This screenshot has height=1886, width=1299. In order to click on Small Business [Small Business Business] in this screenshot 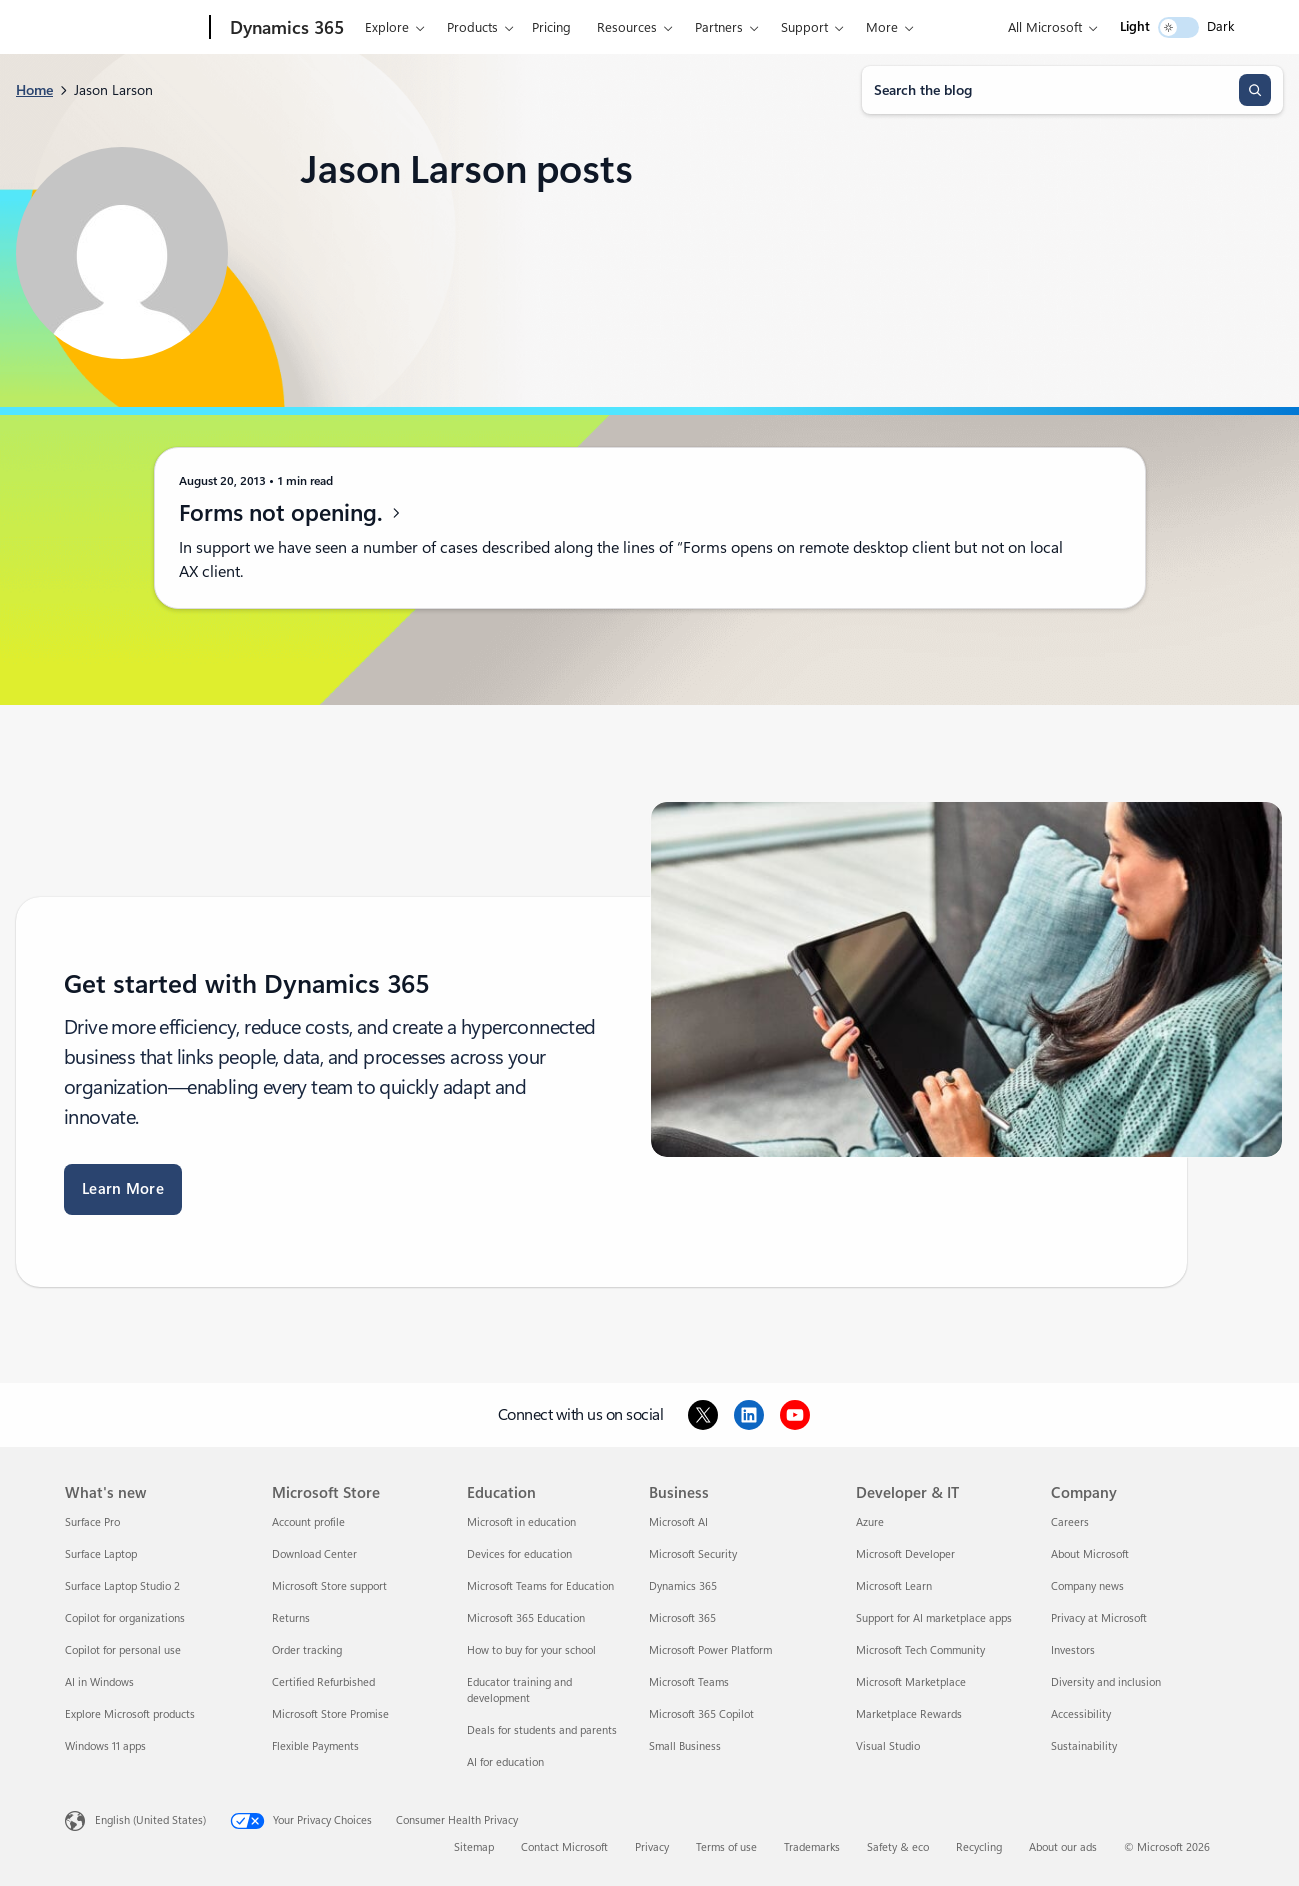, I will do `click(685, 1746)`.